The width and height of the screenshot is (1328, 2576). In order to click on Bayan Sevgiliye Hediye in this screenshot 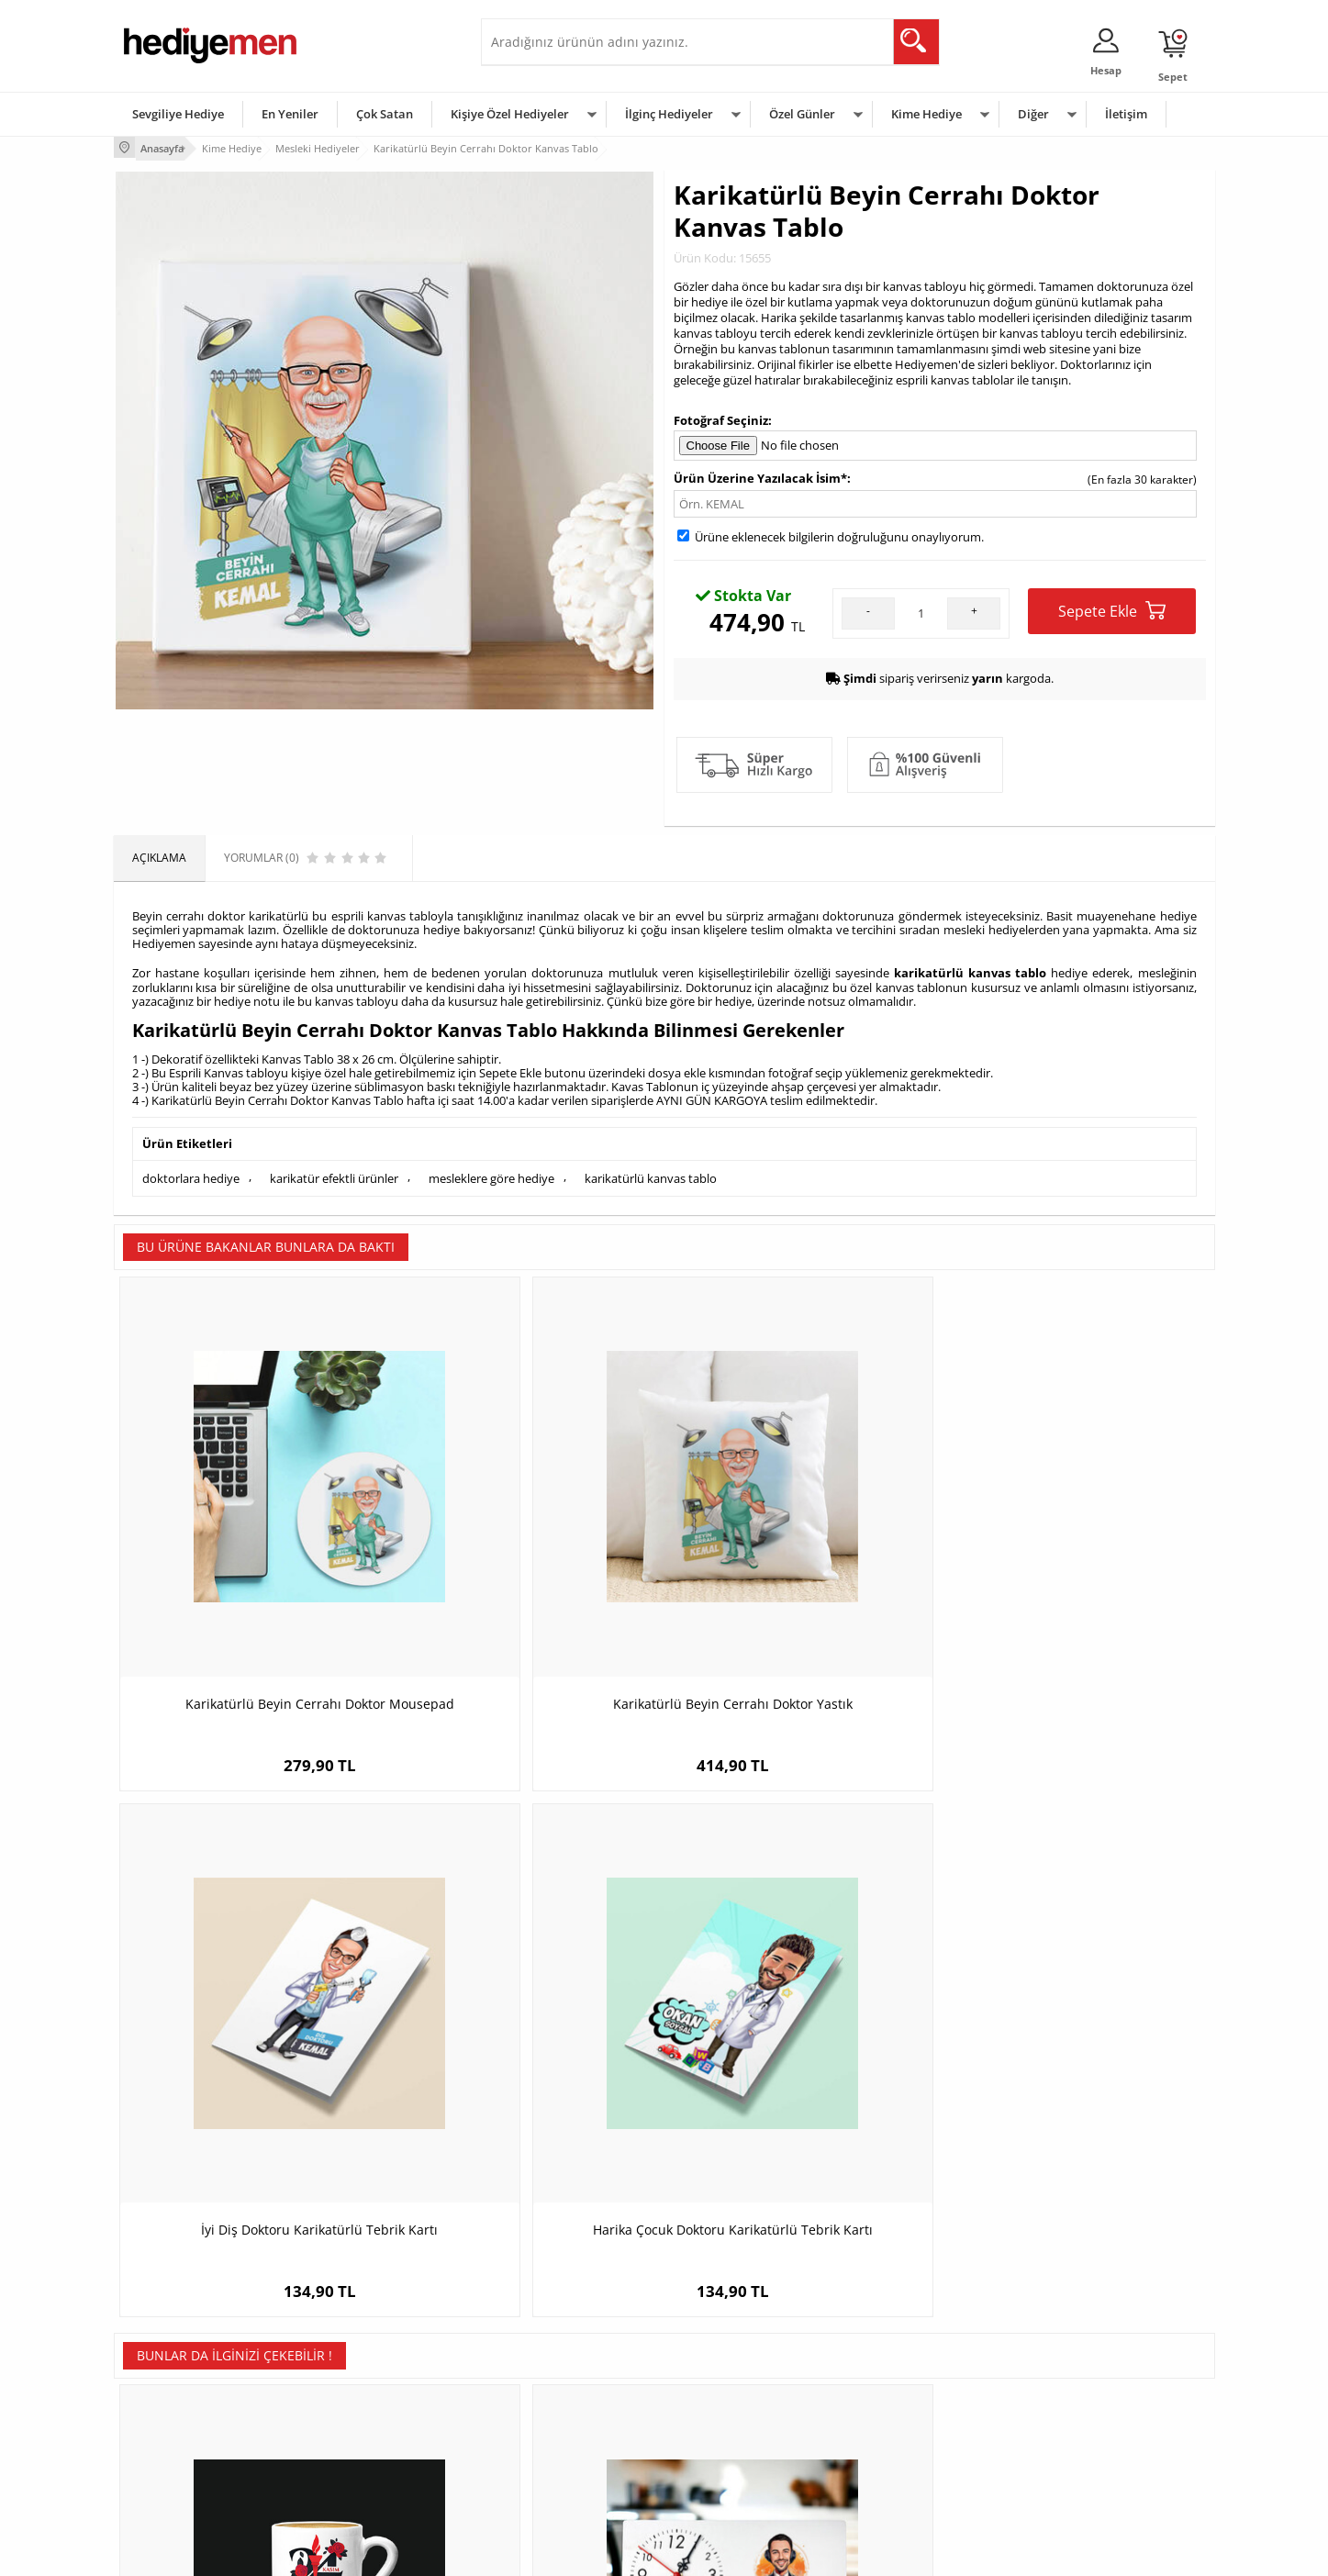, I will do `click(549, 2447)`.